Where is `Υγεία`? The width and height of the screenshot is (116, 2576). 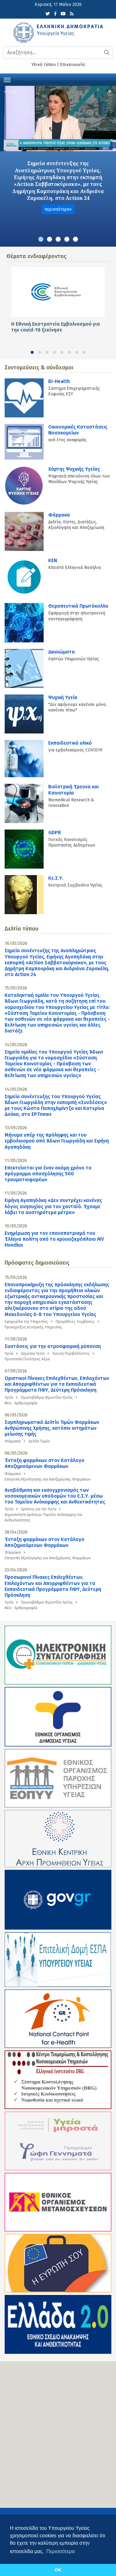
Υγεία is located at coordinates (9, 1353).